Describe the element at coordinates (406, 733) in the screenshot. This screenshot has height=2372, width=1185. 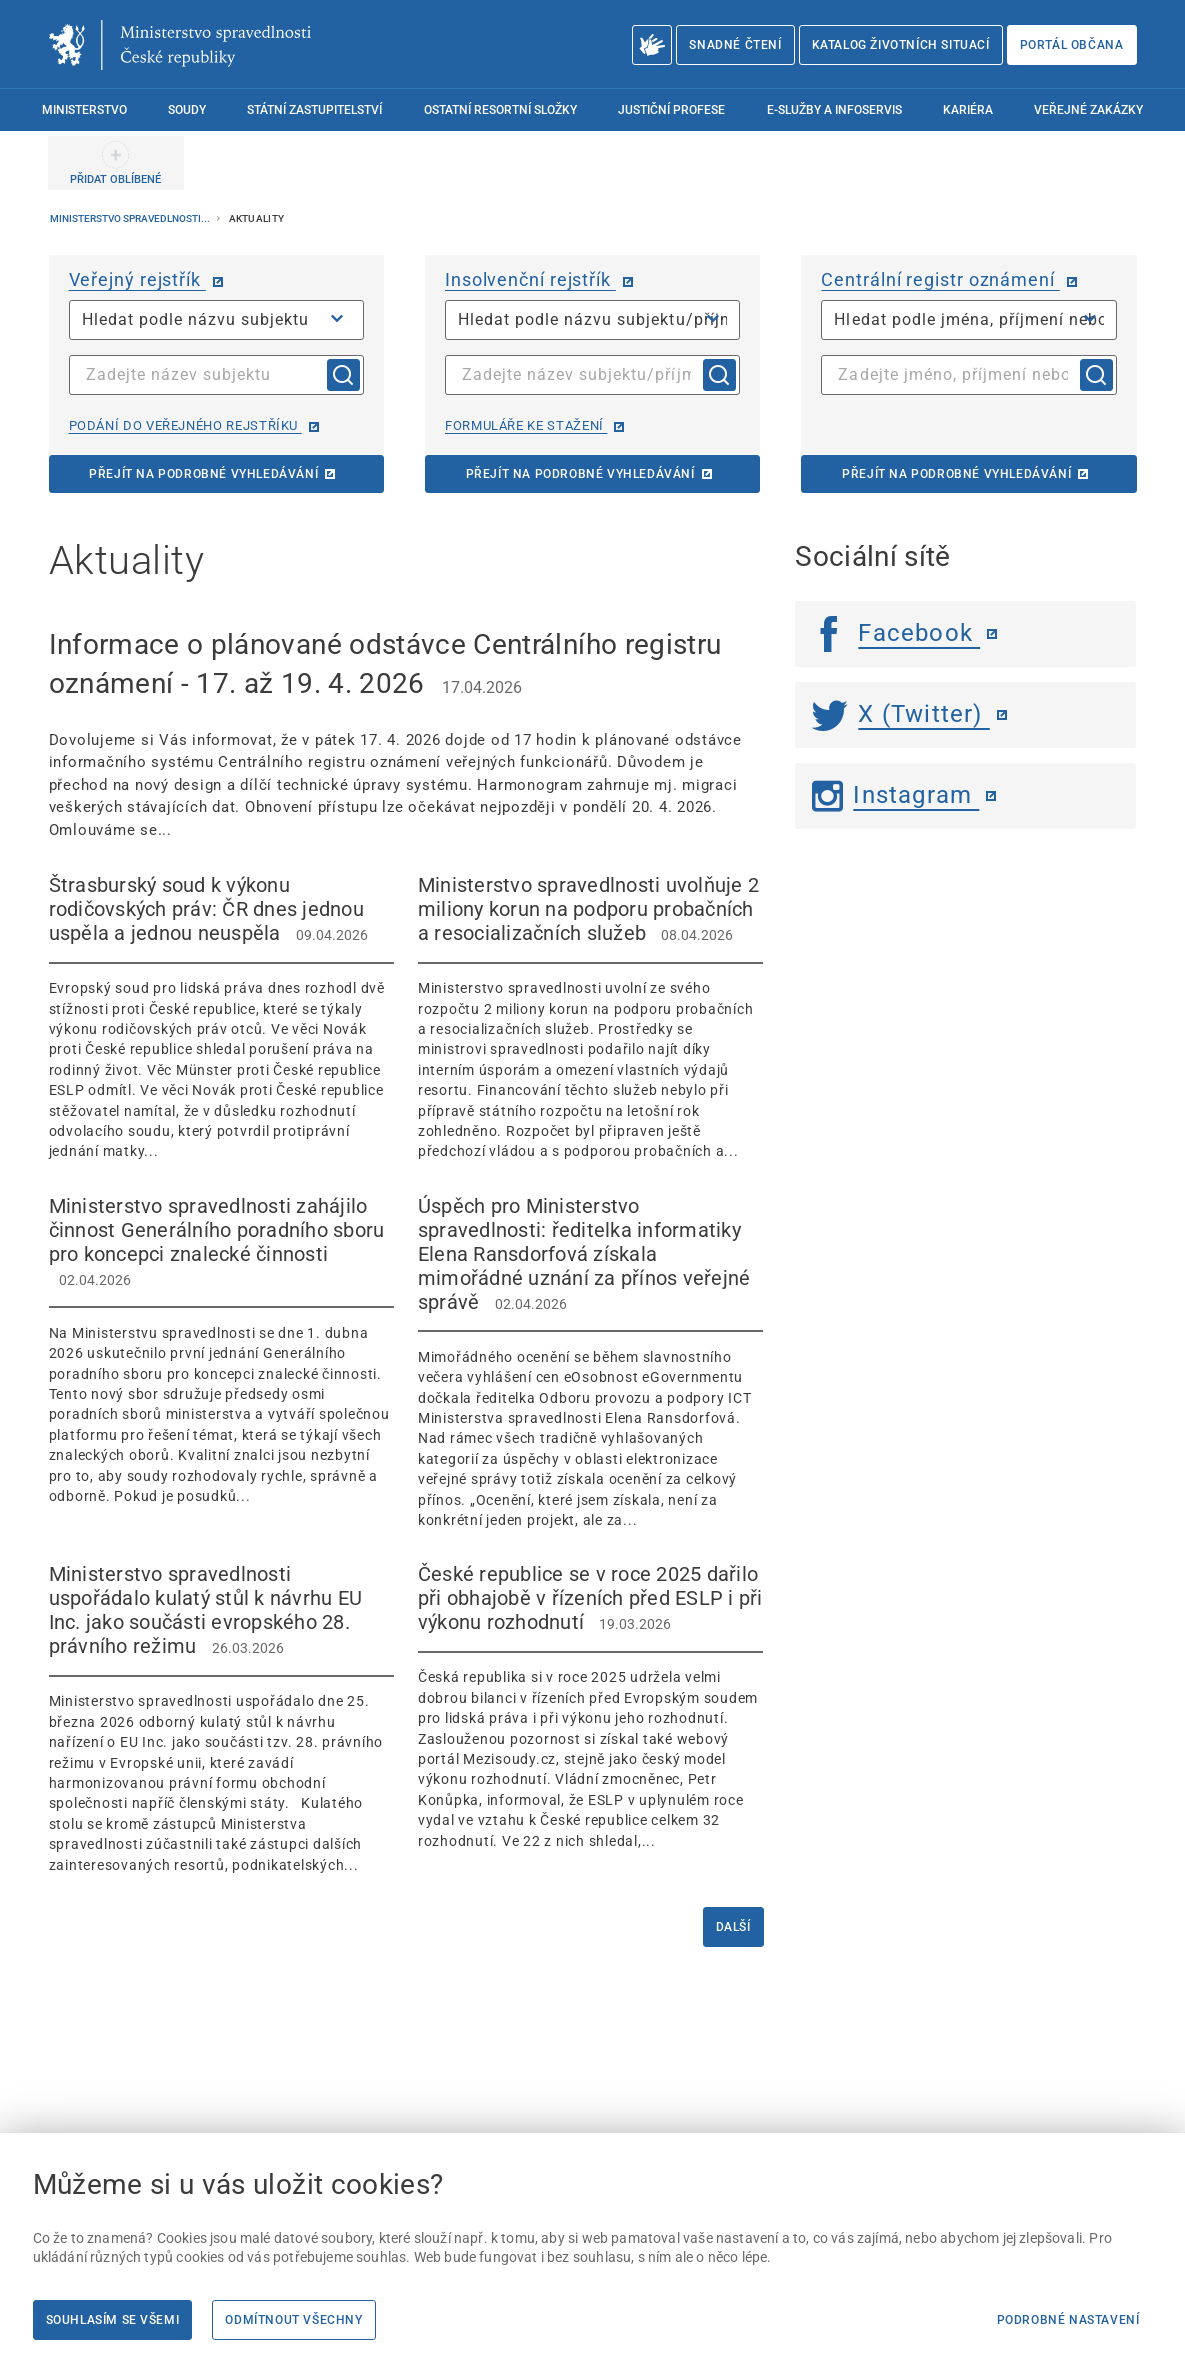
I see `[Informace o plánované odstávce Centrálního registru oznámení - 17. až 19. 4. 2026 17.04.2026]` at that location.